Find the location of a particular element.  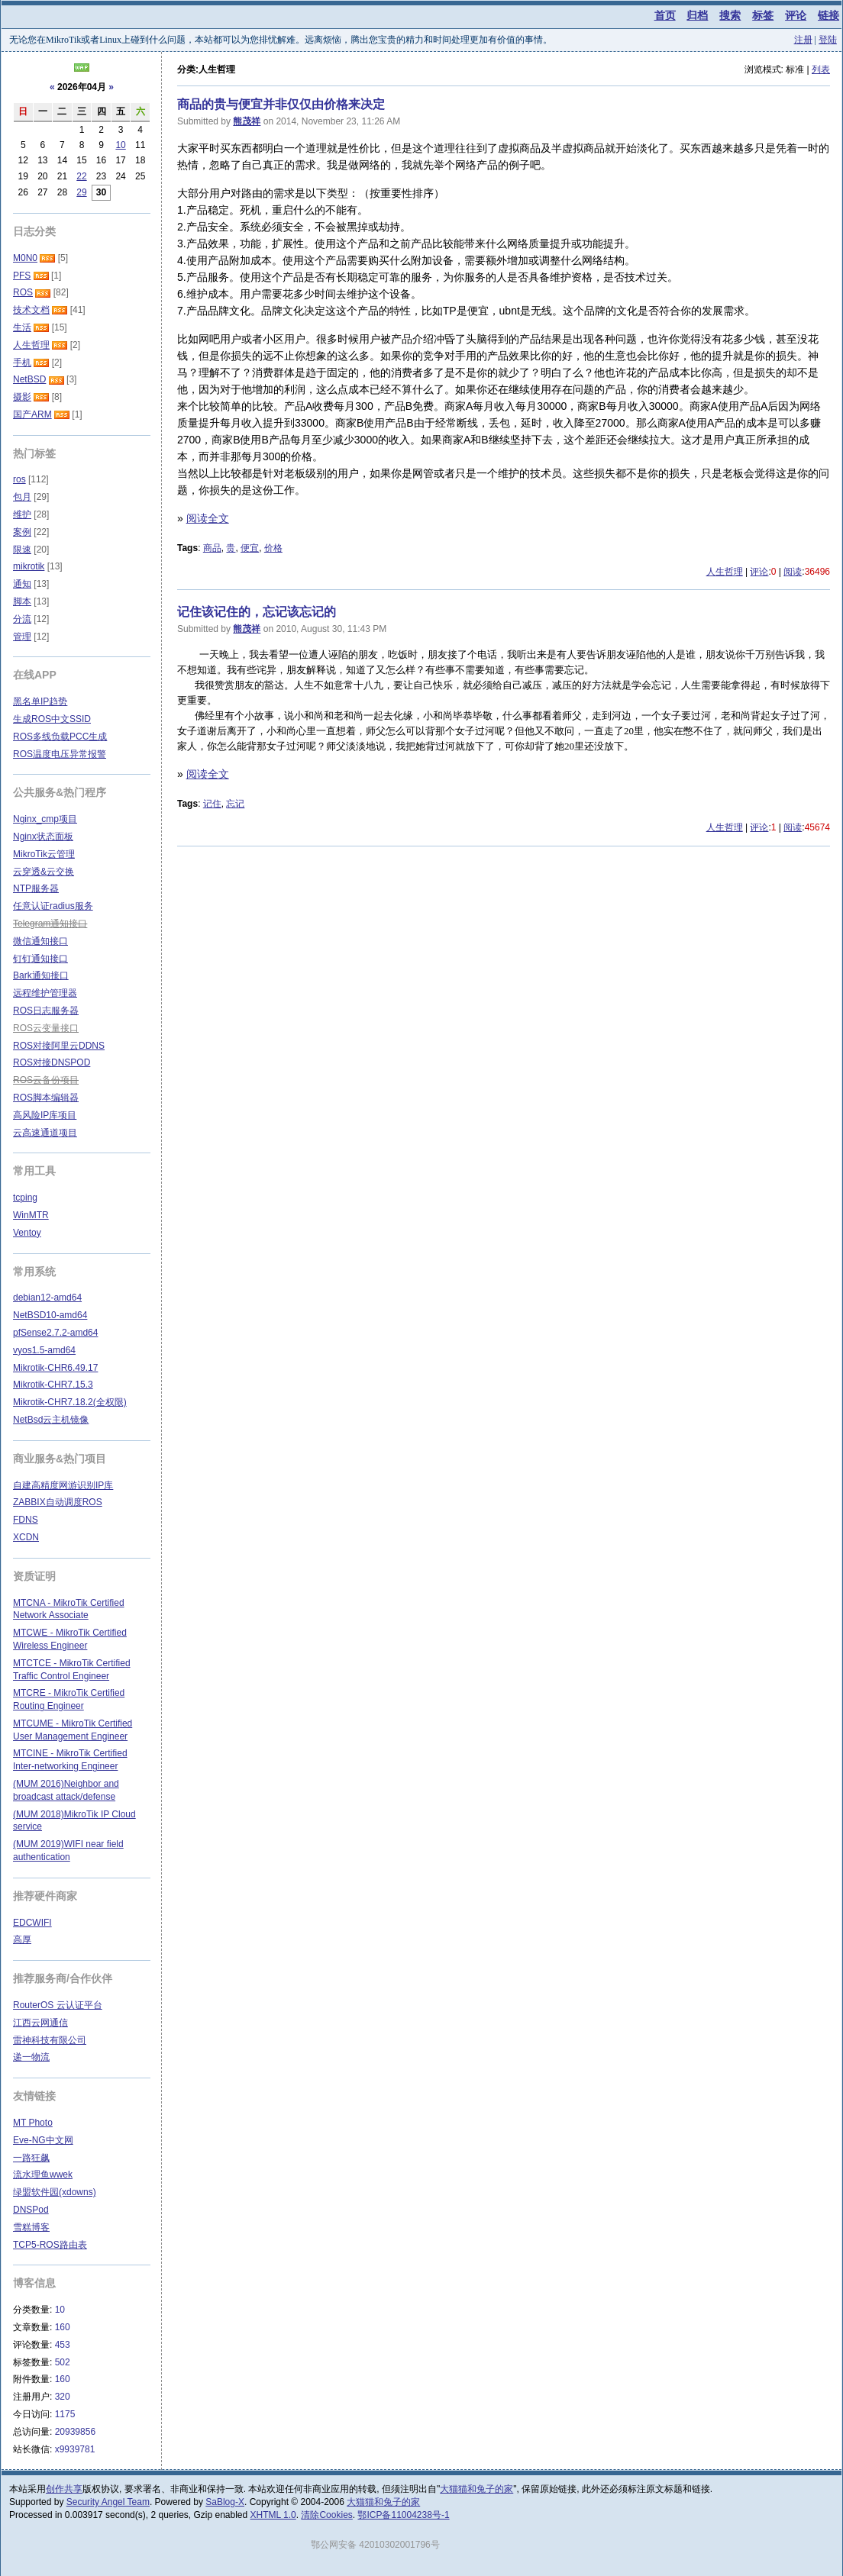

鄂ICP备11004238号-1 is located at coordinates (403, 2515).